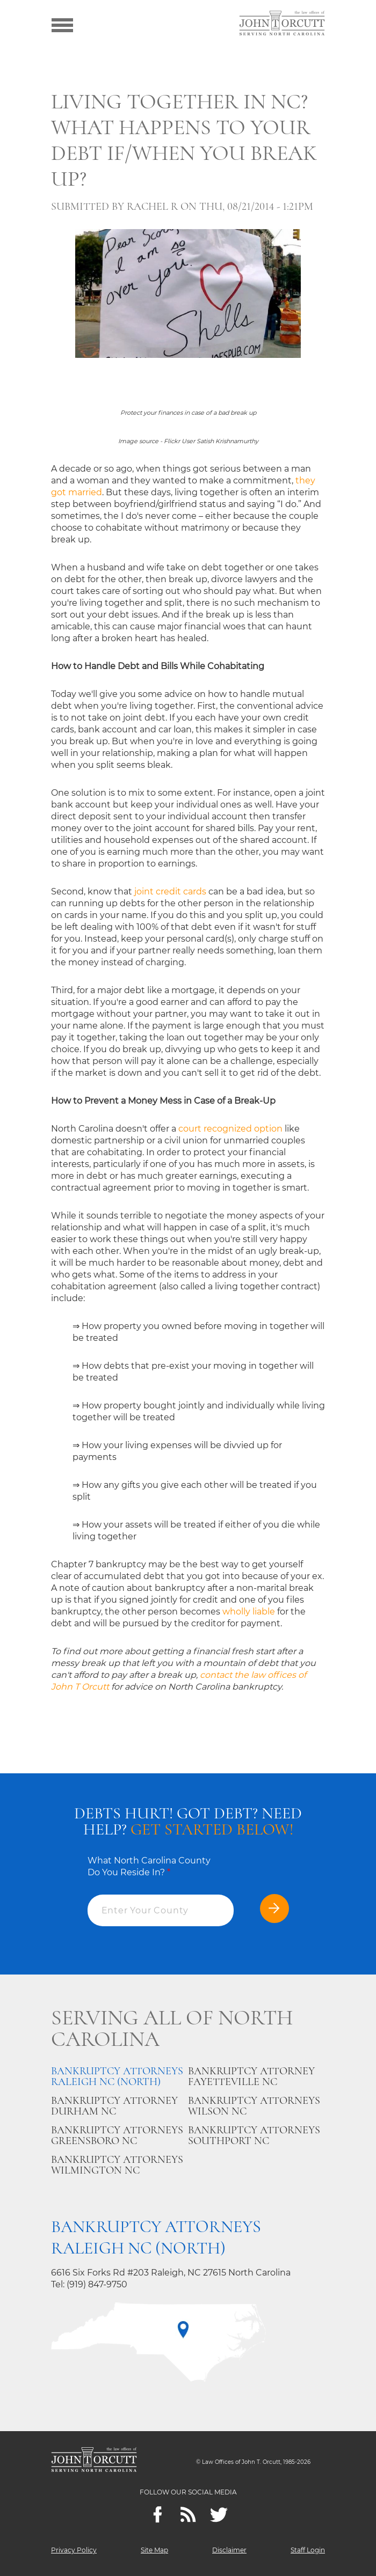 This screenshot has width=376, height=2576. I want to click on [Go to main page], so click(282, 24).